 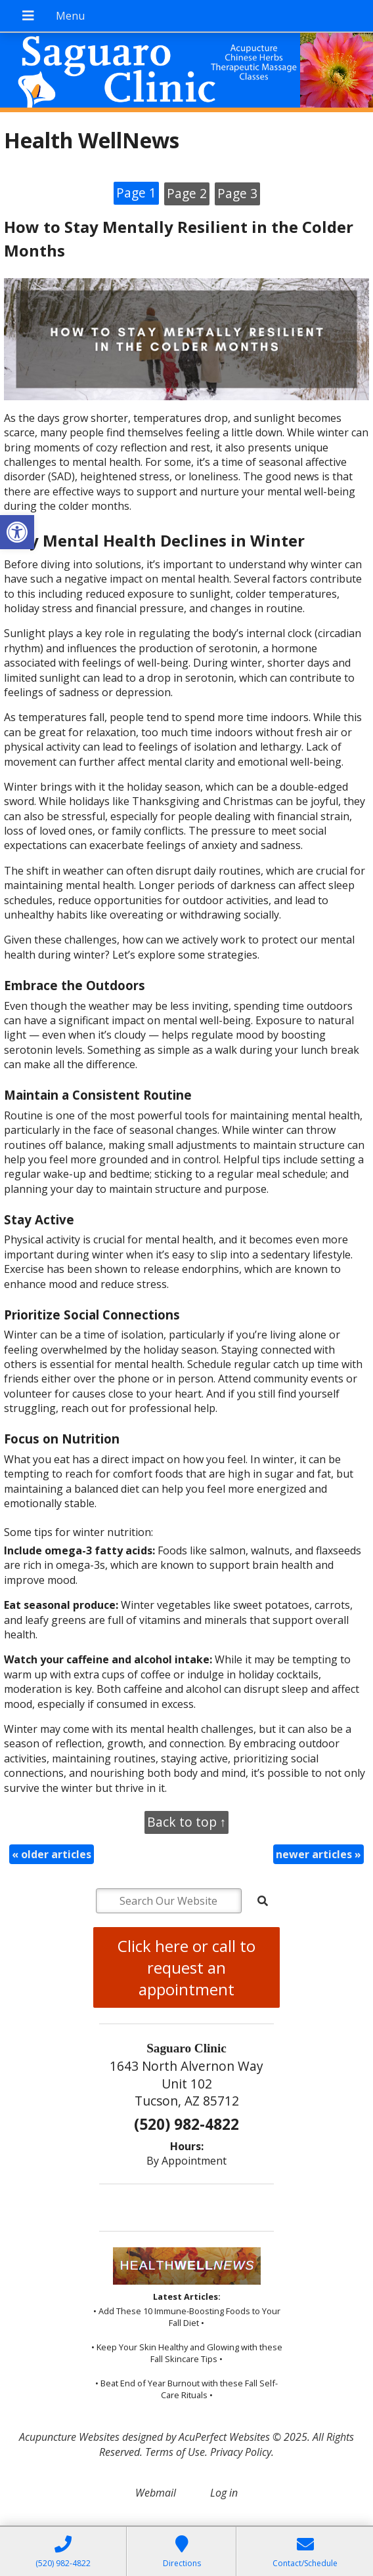 What do you see at coordinates (186, 1967) in the screenshot?
I see `Click here or call to request an appointment` at bounding box center [186, 1967].